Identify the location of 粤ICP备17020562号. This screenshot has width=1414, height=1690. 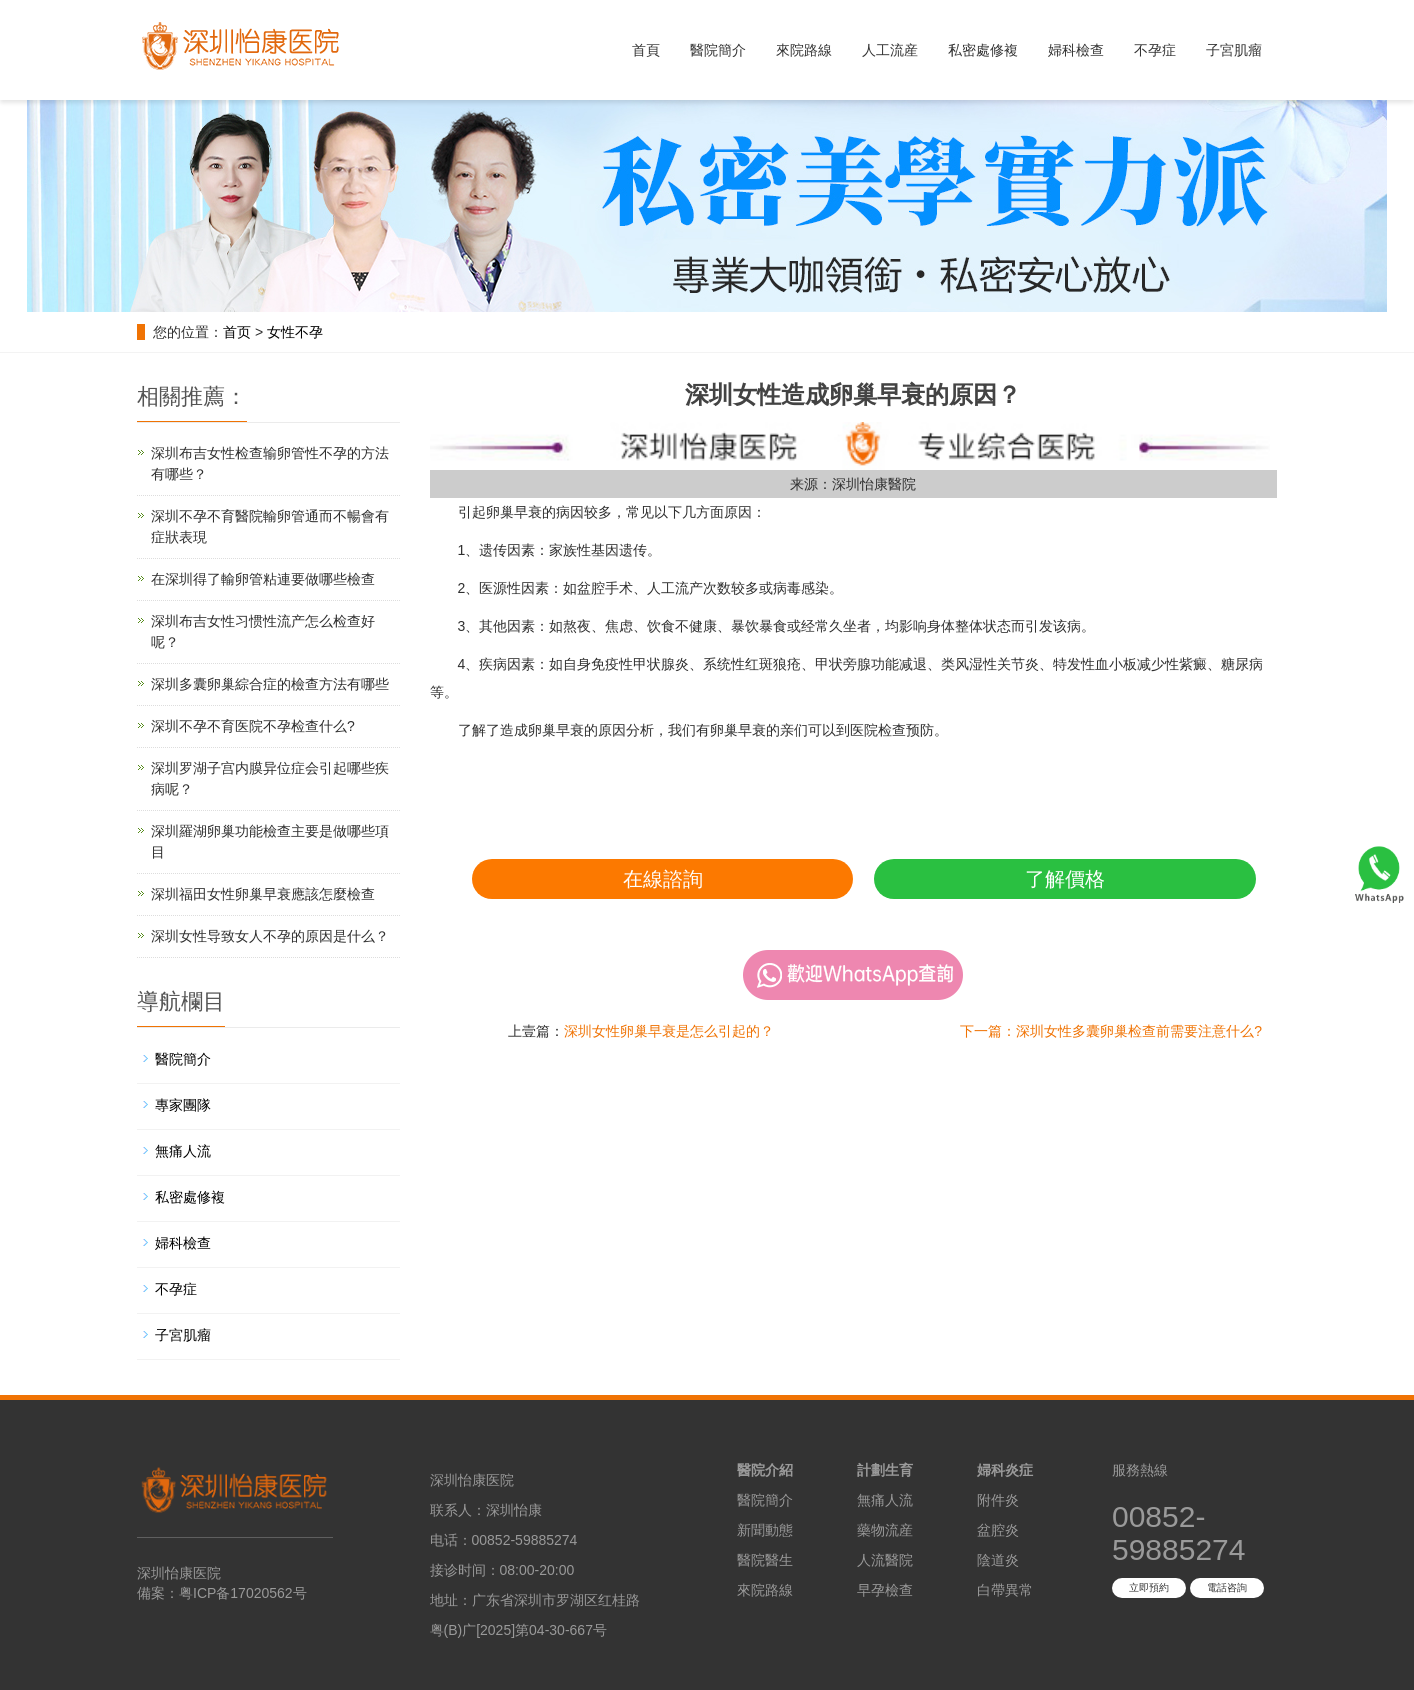
(243, 1593).